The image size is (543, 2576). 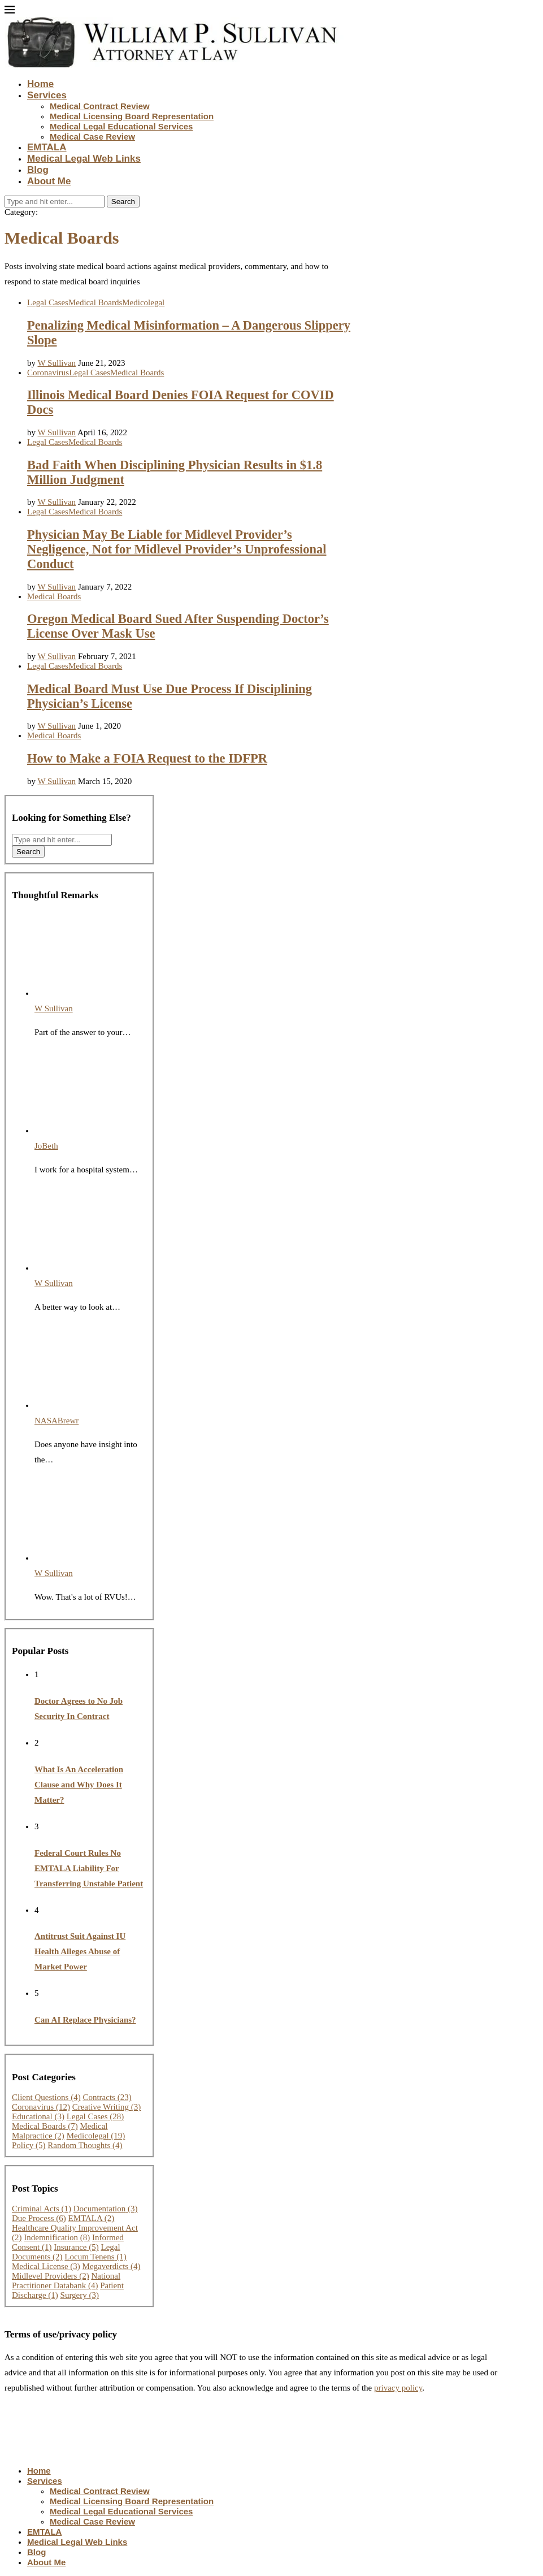 What do you see at coordinates (49, 181) in the screenshot?
I see `About Me` at bounding box center [49, 181].